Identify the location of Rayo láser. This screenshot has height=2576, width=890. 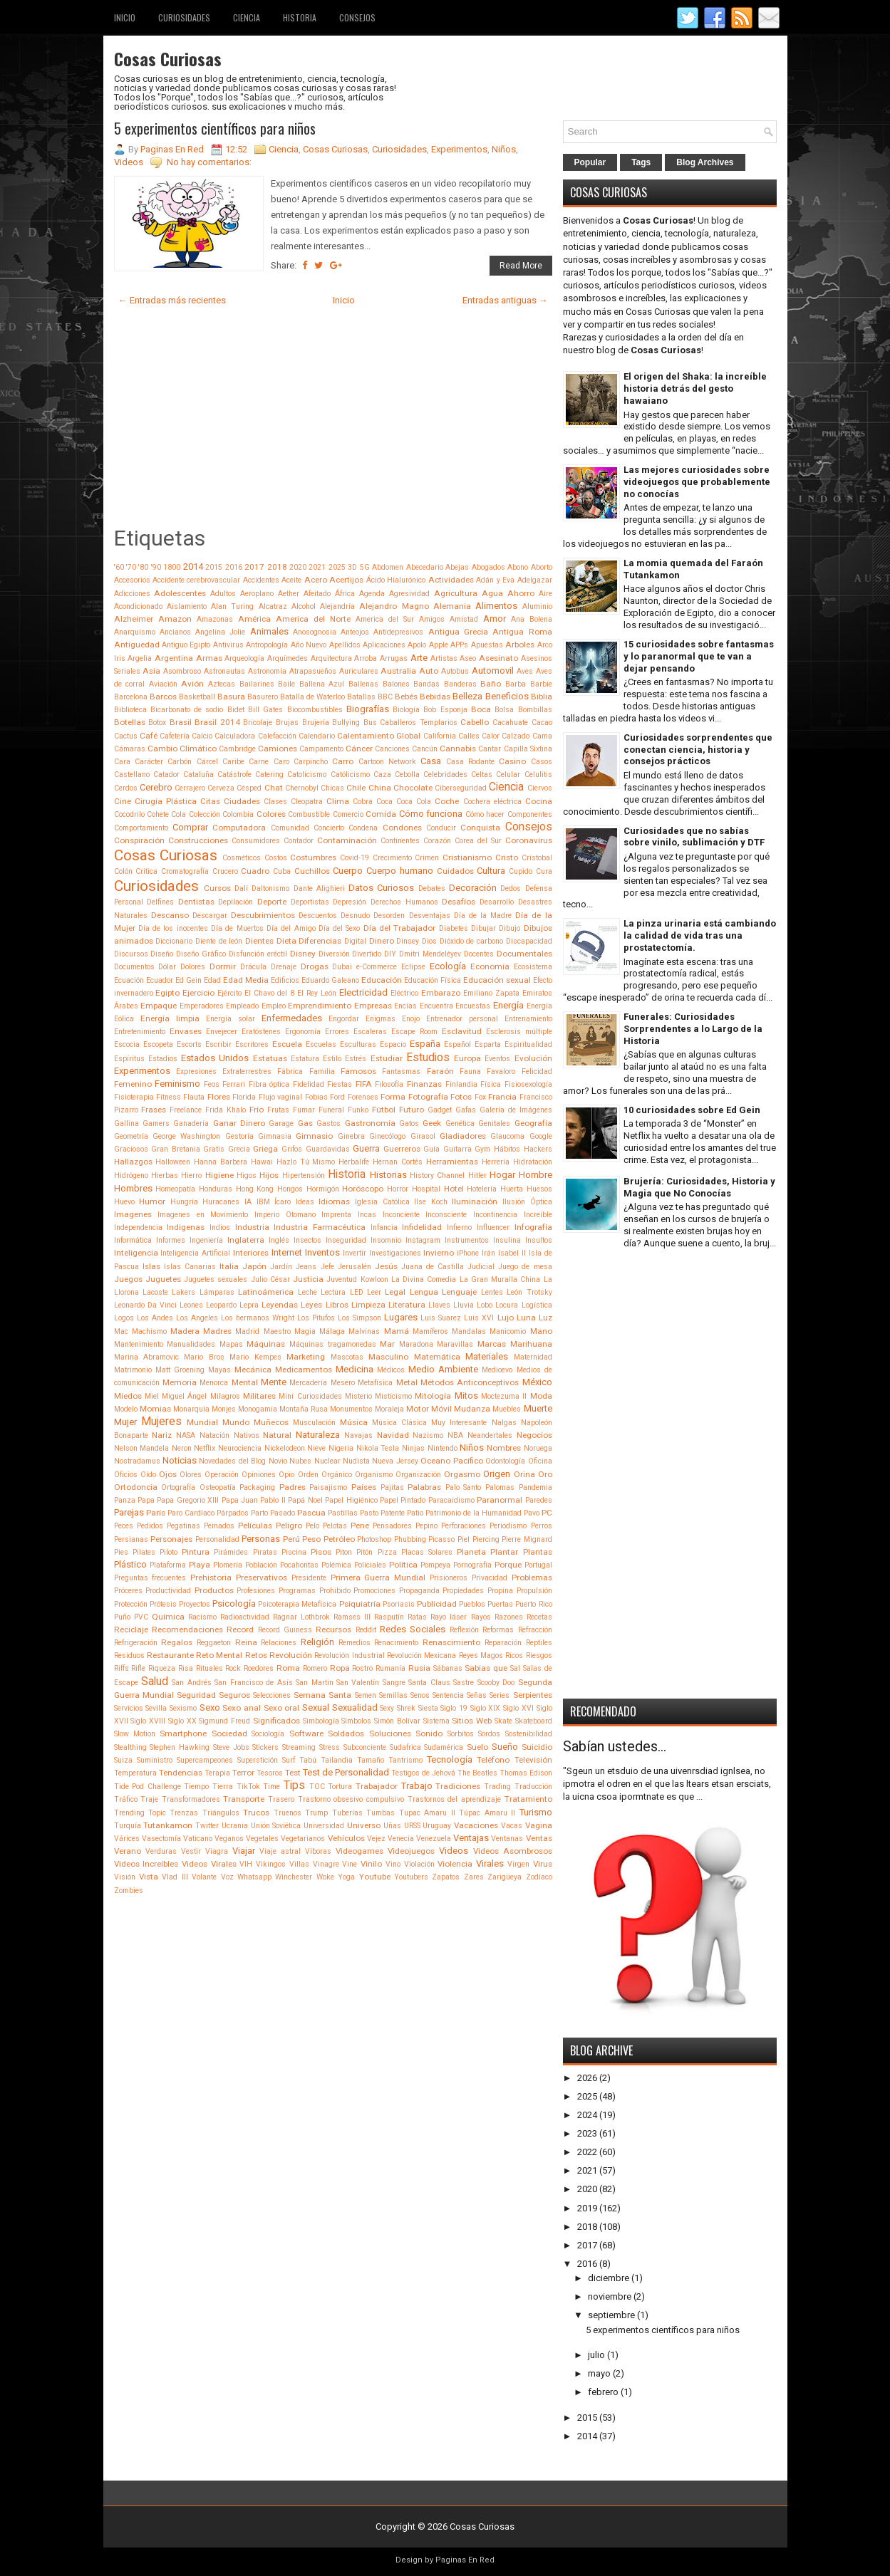
(448, 1617).